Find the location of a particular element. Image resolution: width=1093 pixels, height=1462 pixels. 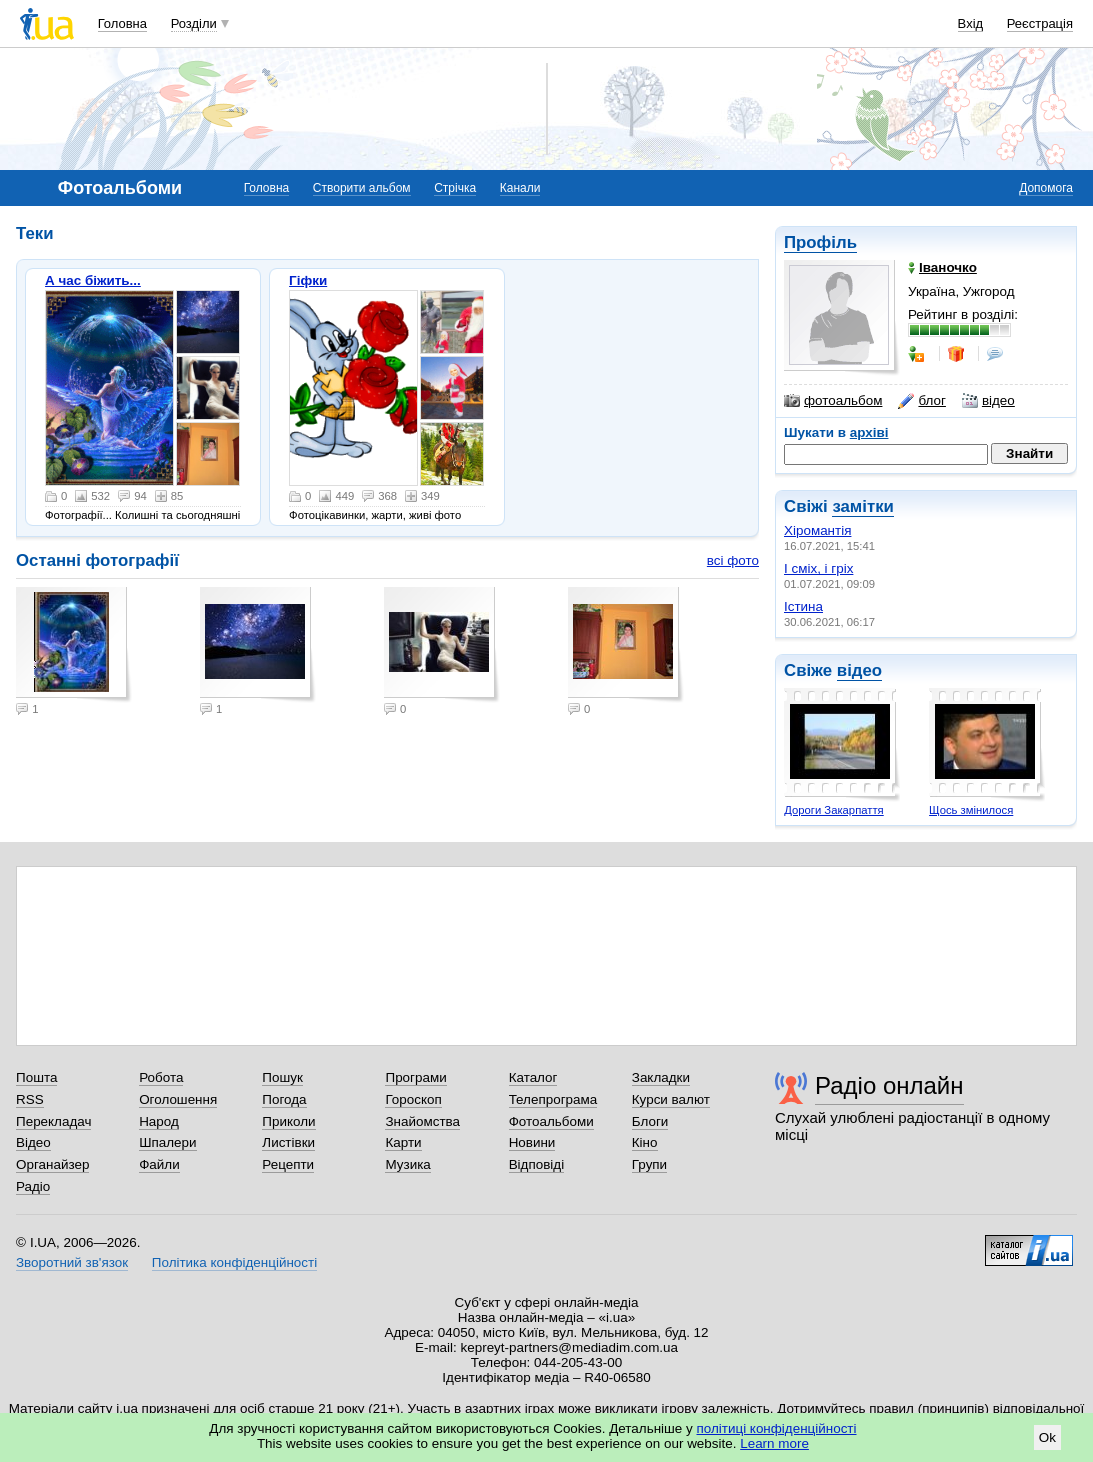

Курси валют is located at coordinates (671, 1099).